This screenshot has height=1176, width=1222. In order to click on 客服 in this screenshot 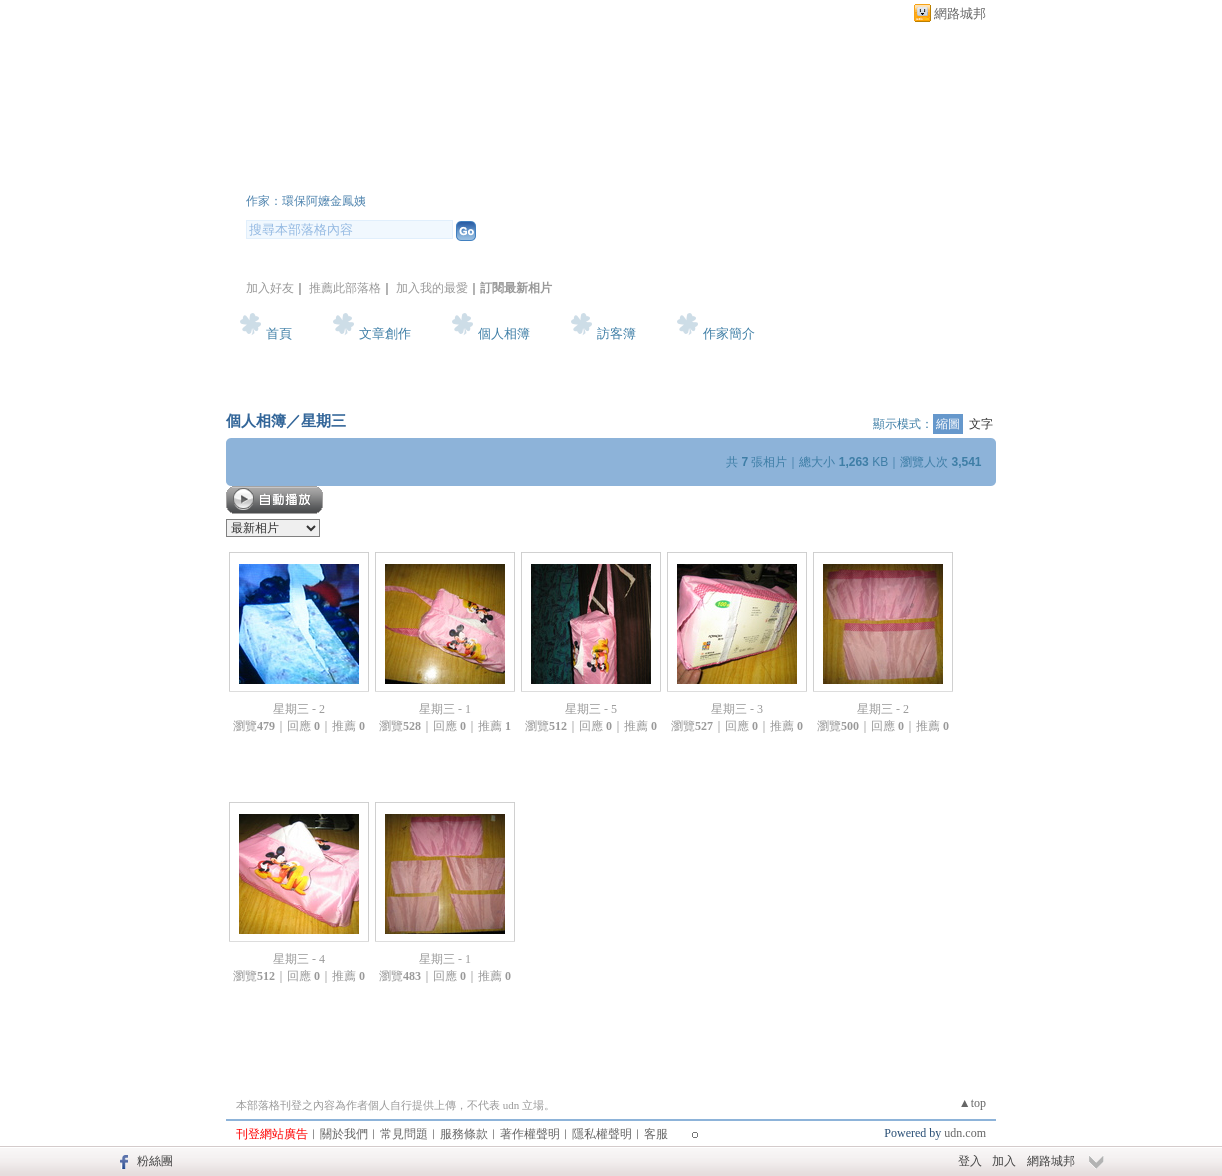, I will do `click(656, 1134)`.